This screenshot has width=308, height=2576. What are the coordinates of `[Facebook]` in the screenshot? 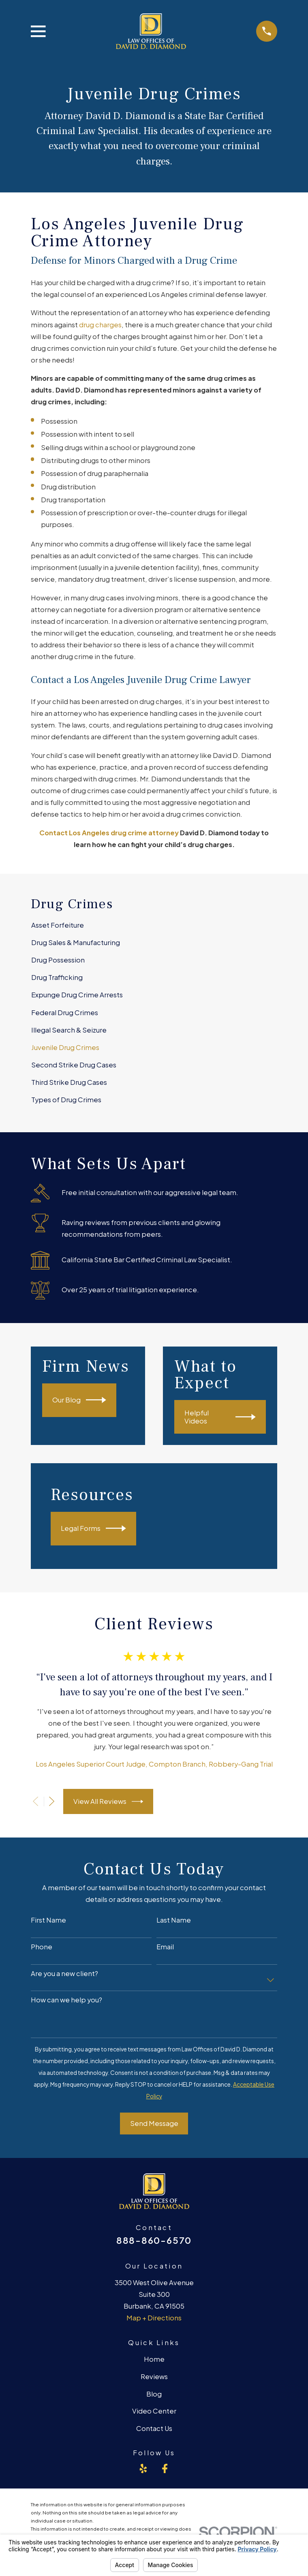 It's located at (164, 2468).